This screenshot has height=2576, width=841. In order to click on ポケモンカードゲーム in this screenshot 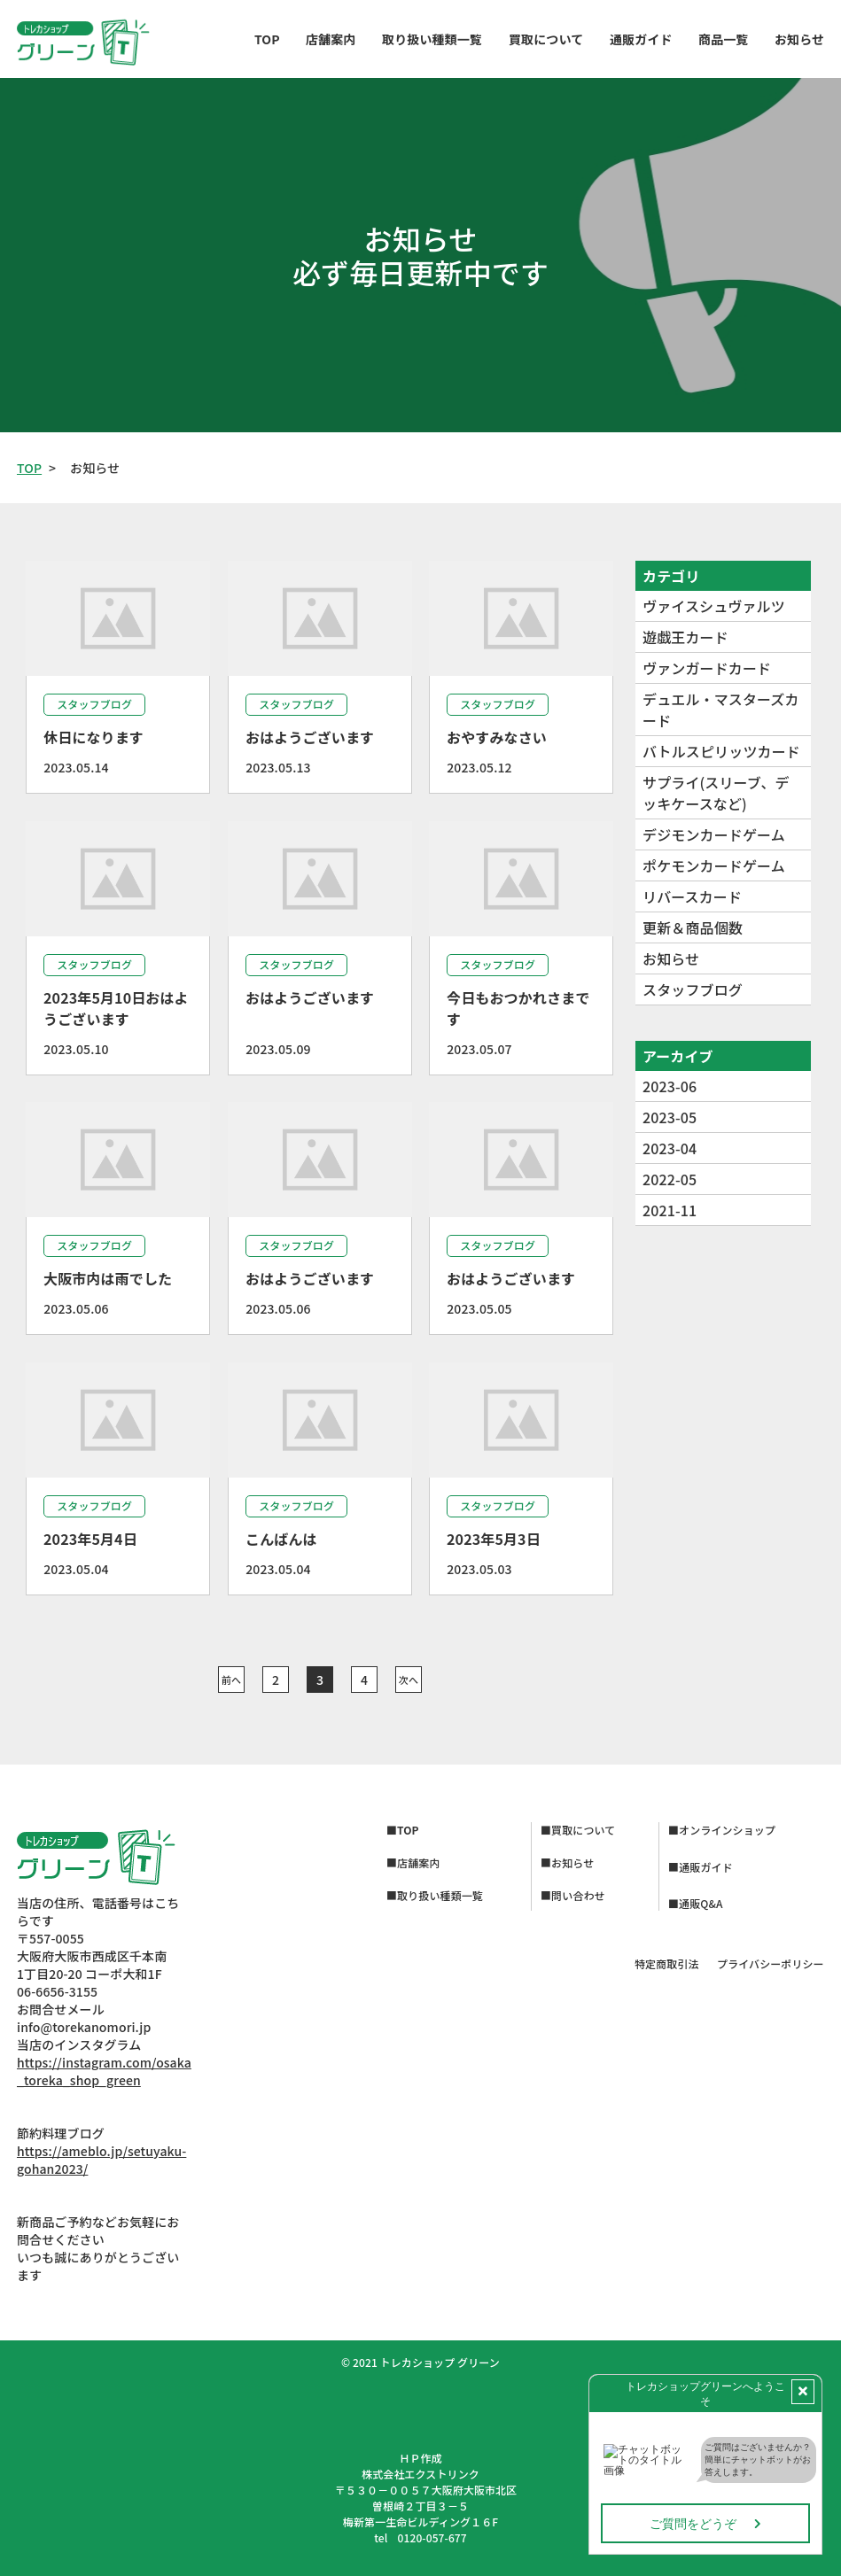, I will do `click(713, 865)`.